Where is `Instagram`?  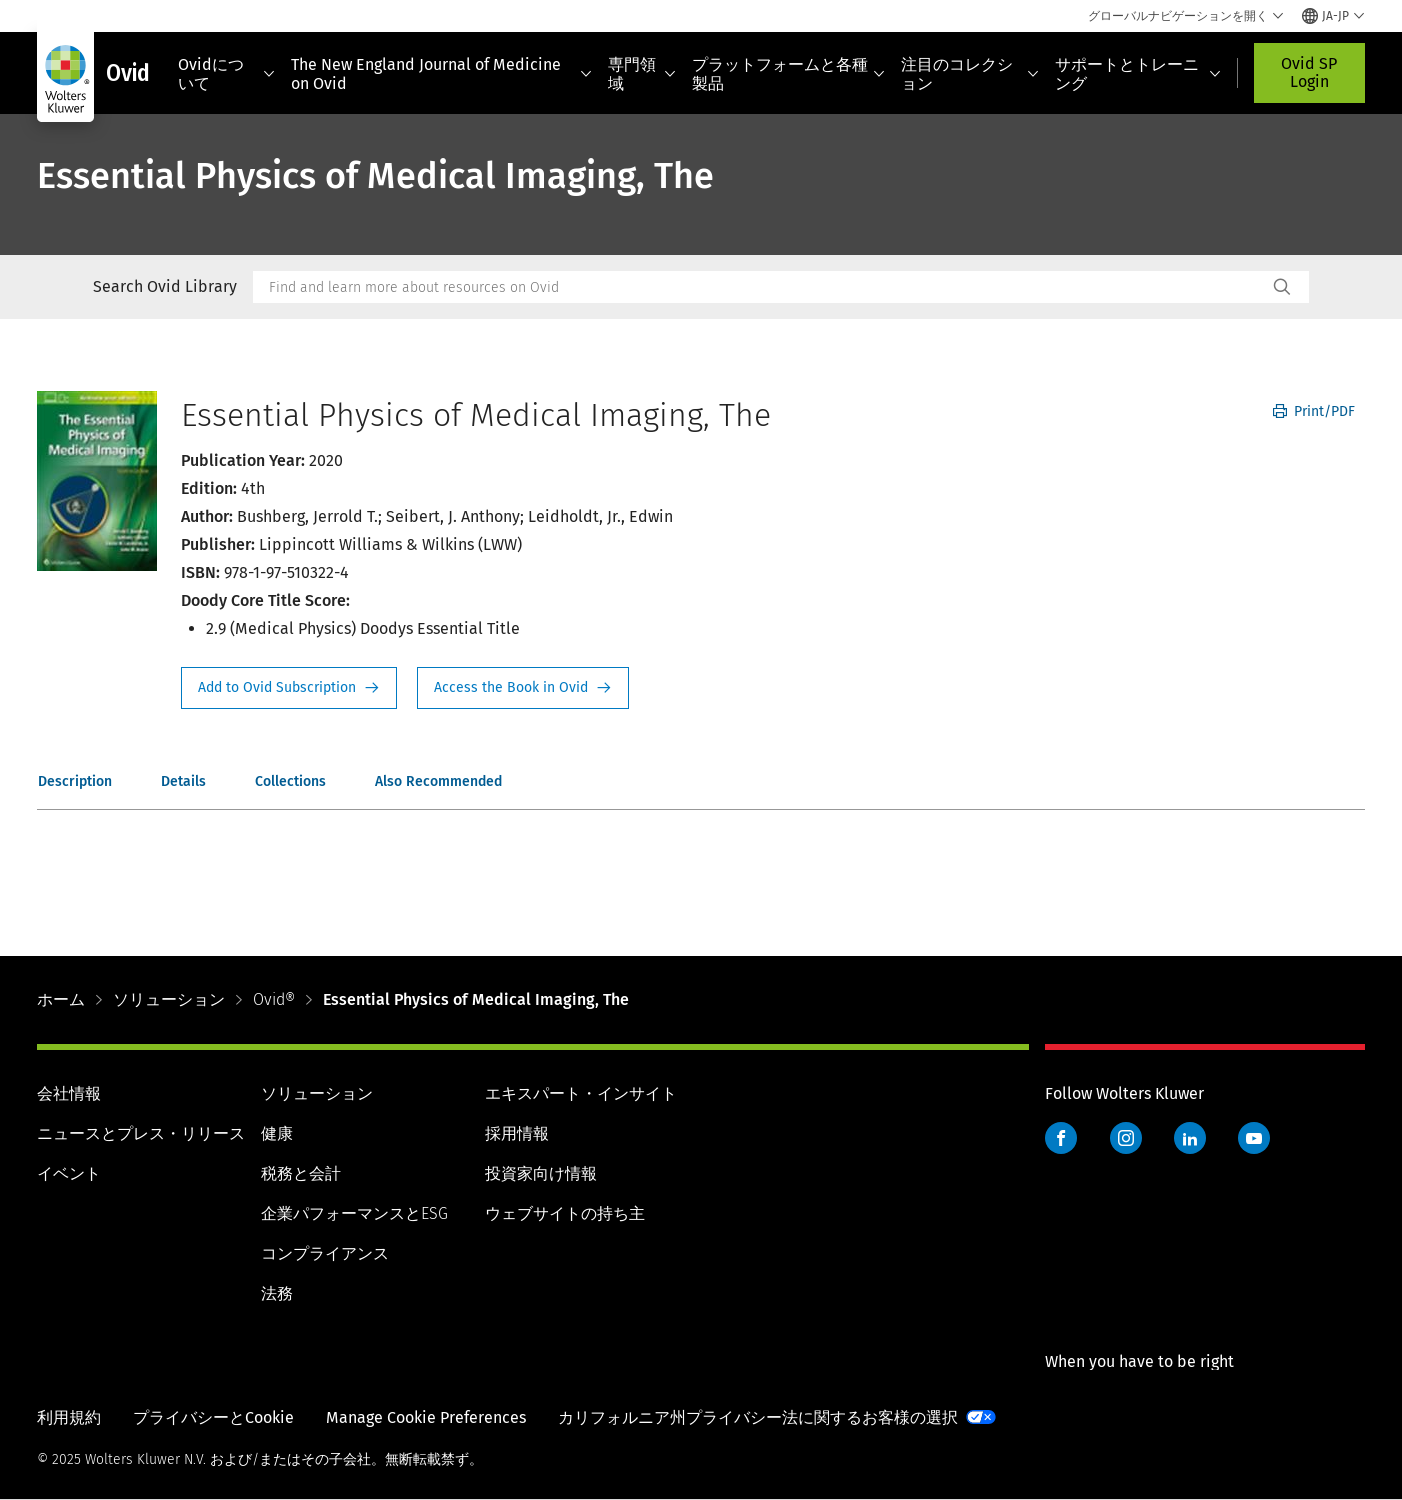
Instagram is located at coordinates (1126, 1138).